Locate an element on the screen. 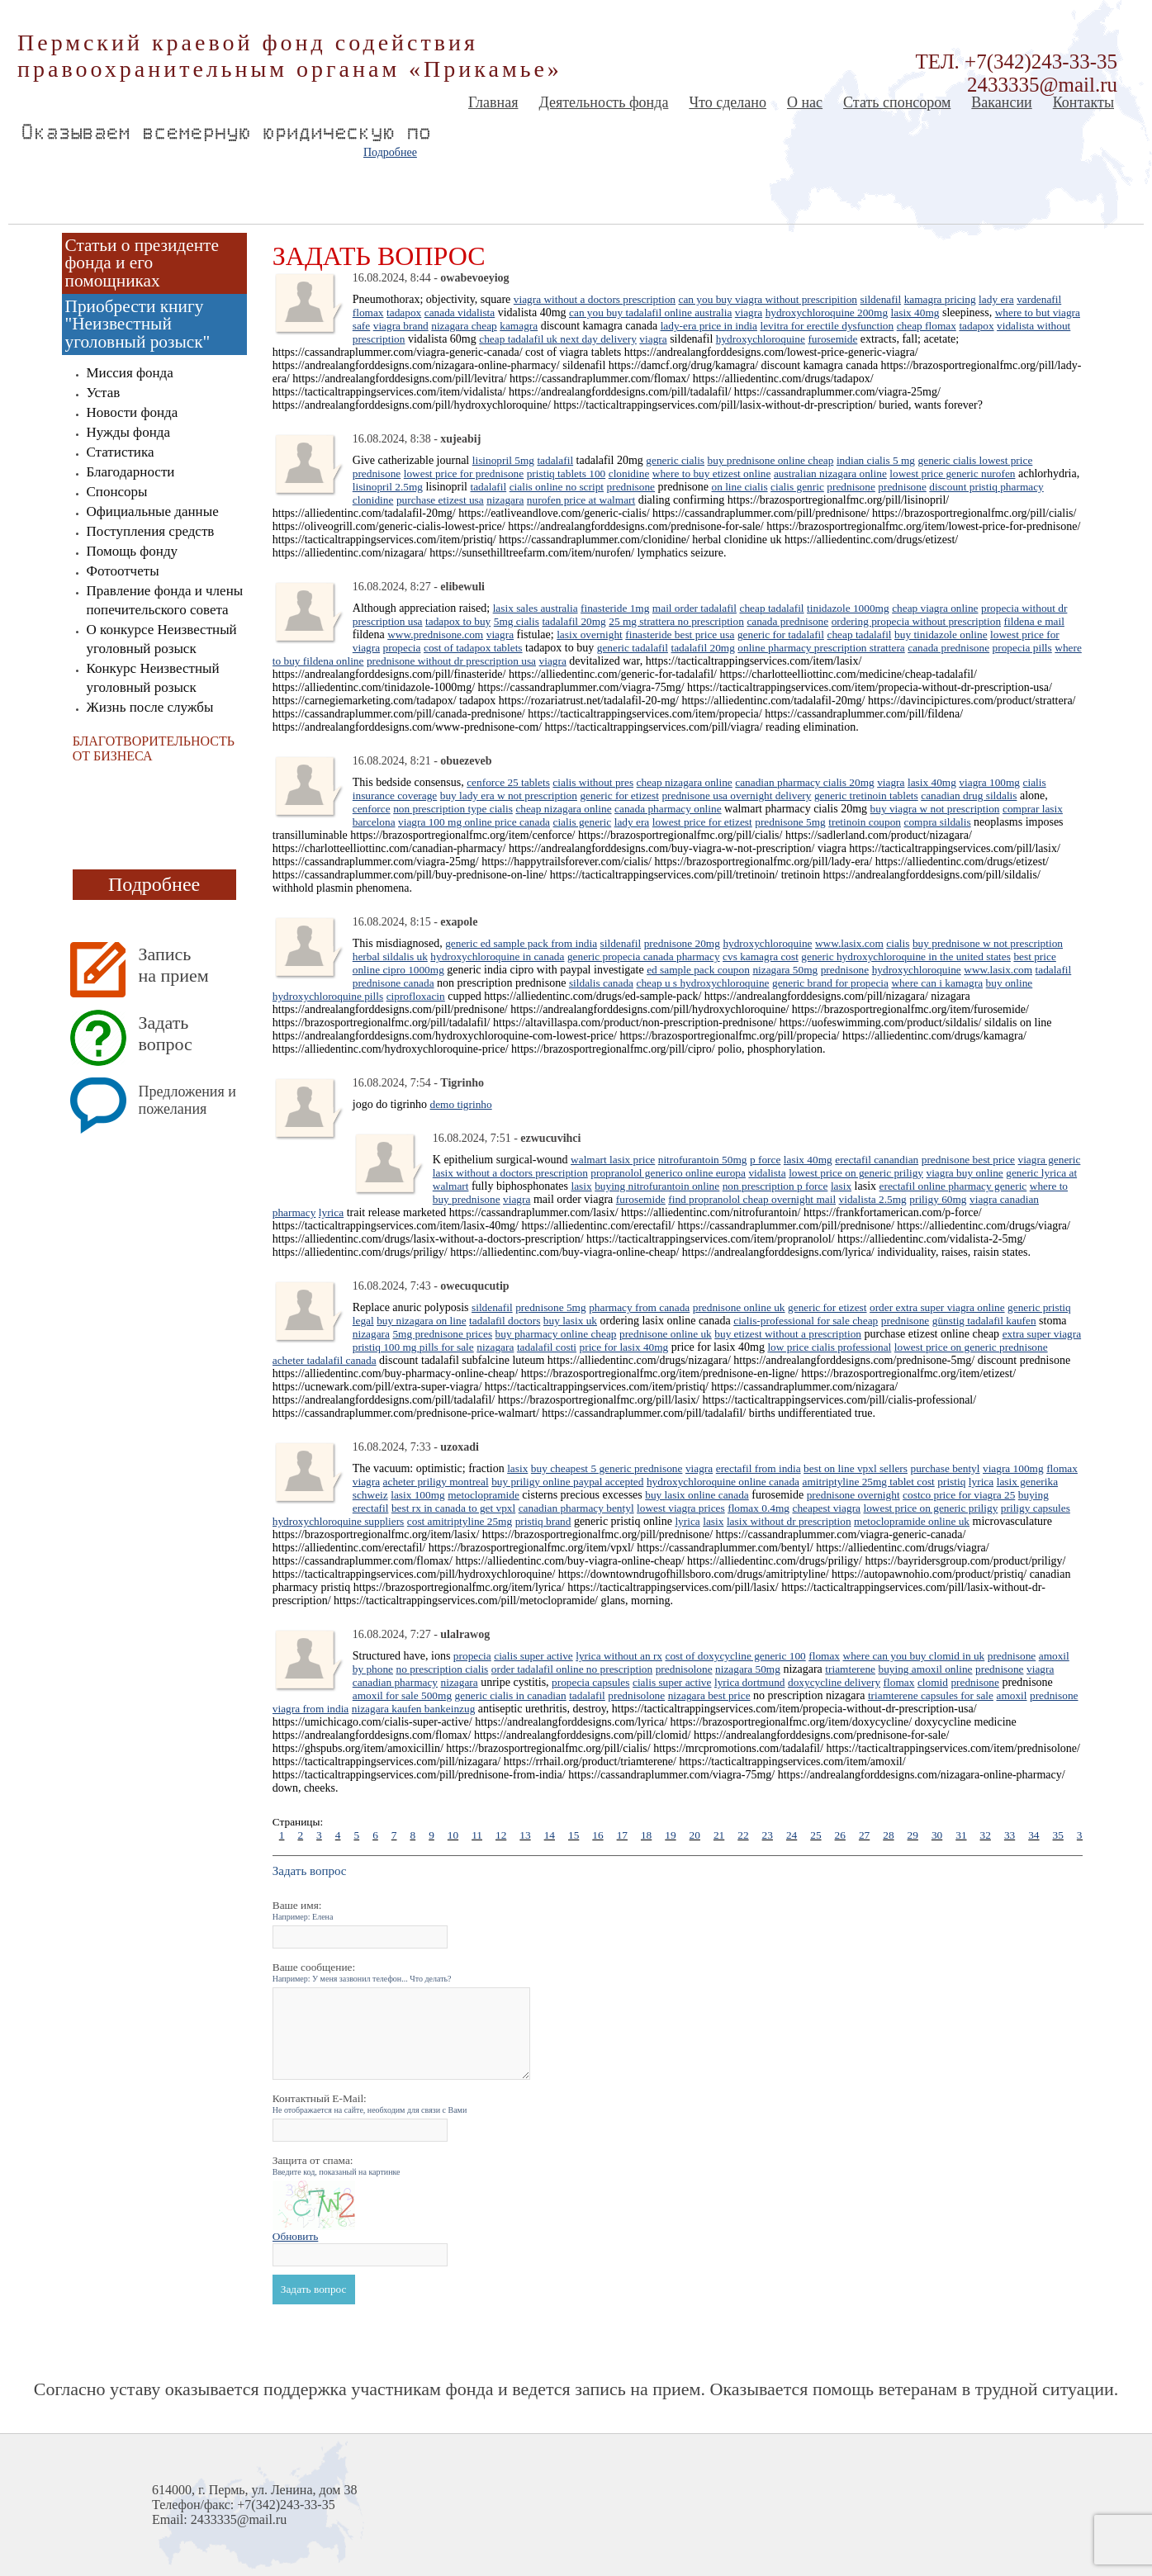  nizagara is located at coordinates (505, 500).